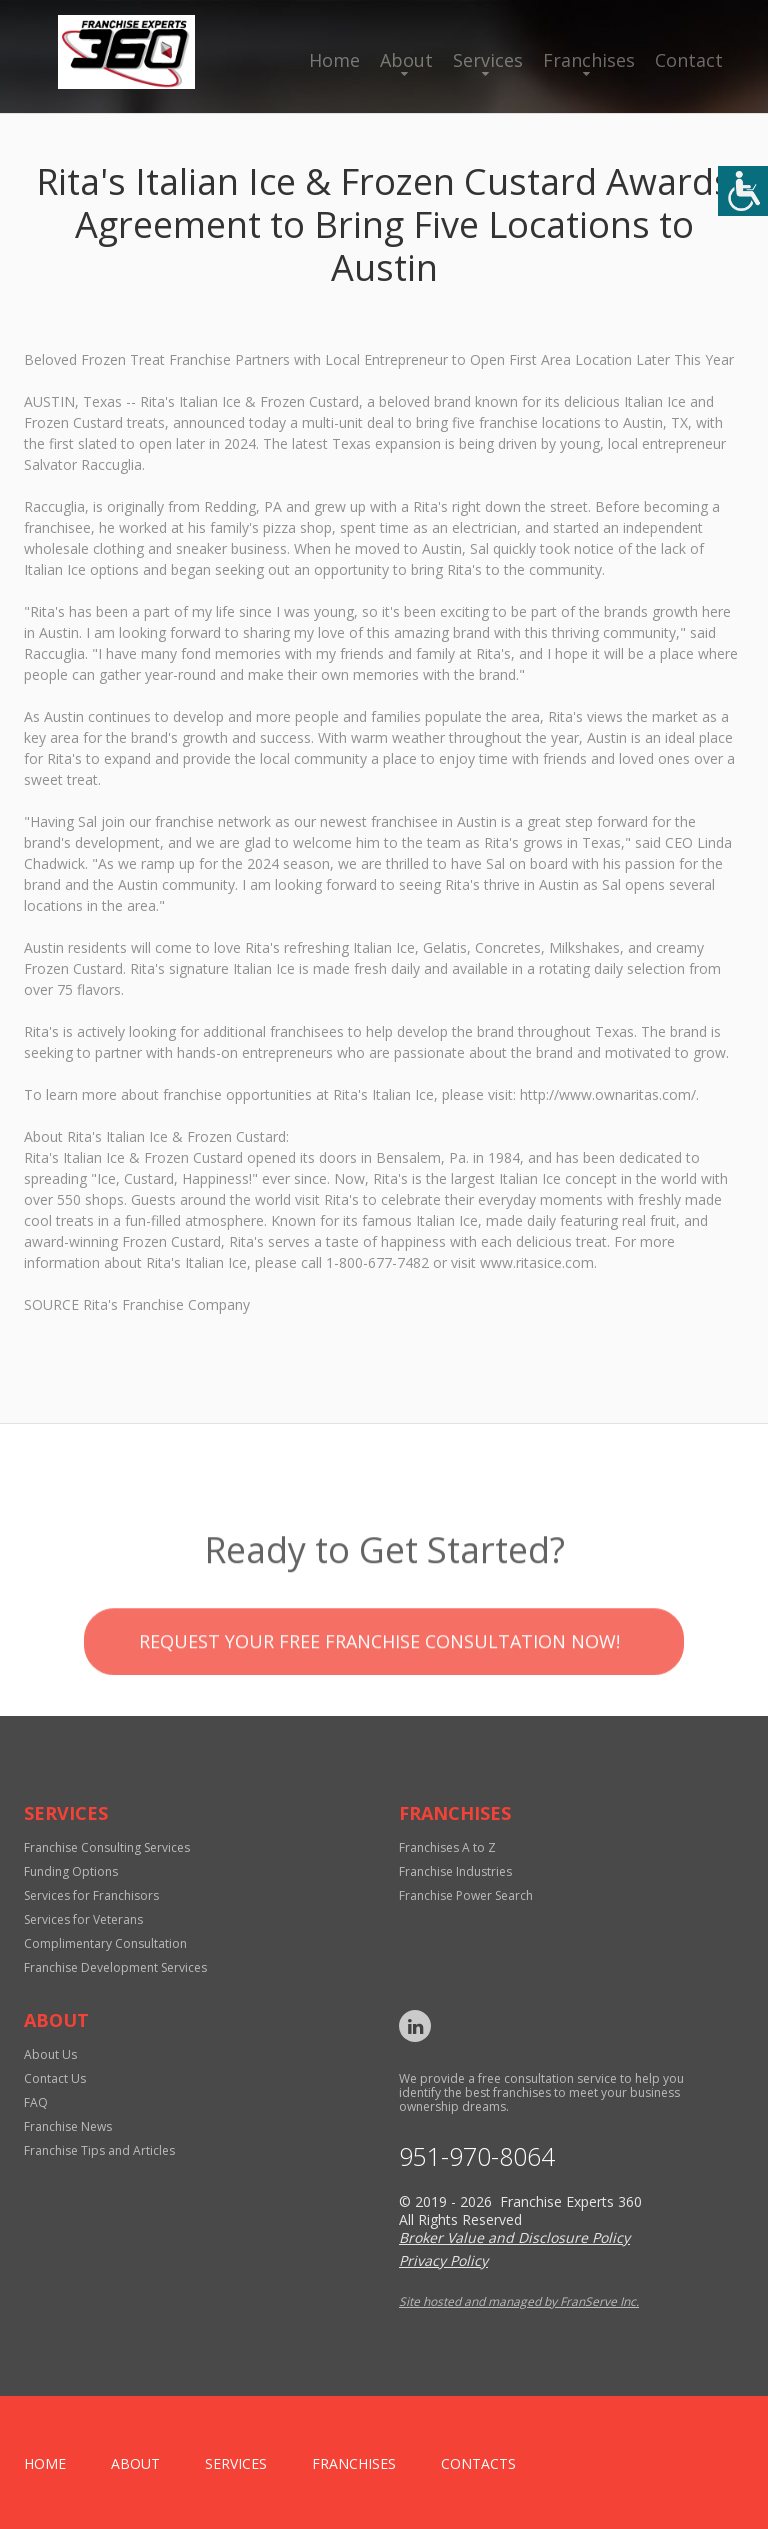  What do you see at coordinates (71, 1871) in the screenshot?
I see `Funding Options` at bounding box center [71, 1871].